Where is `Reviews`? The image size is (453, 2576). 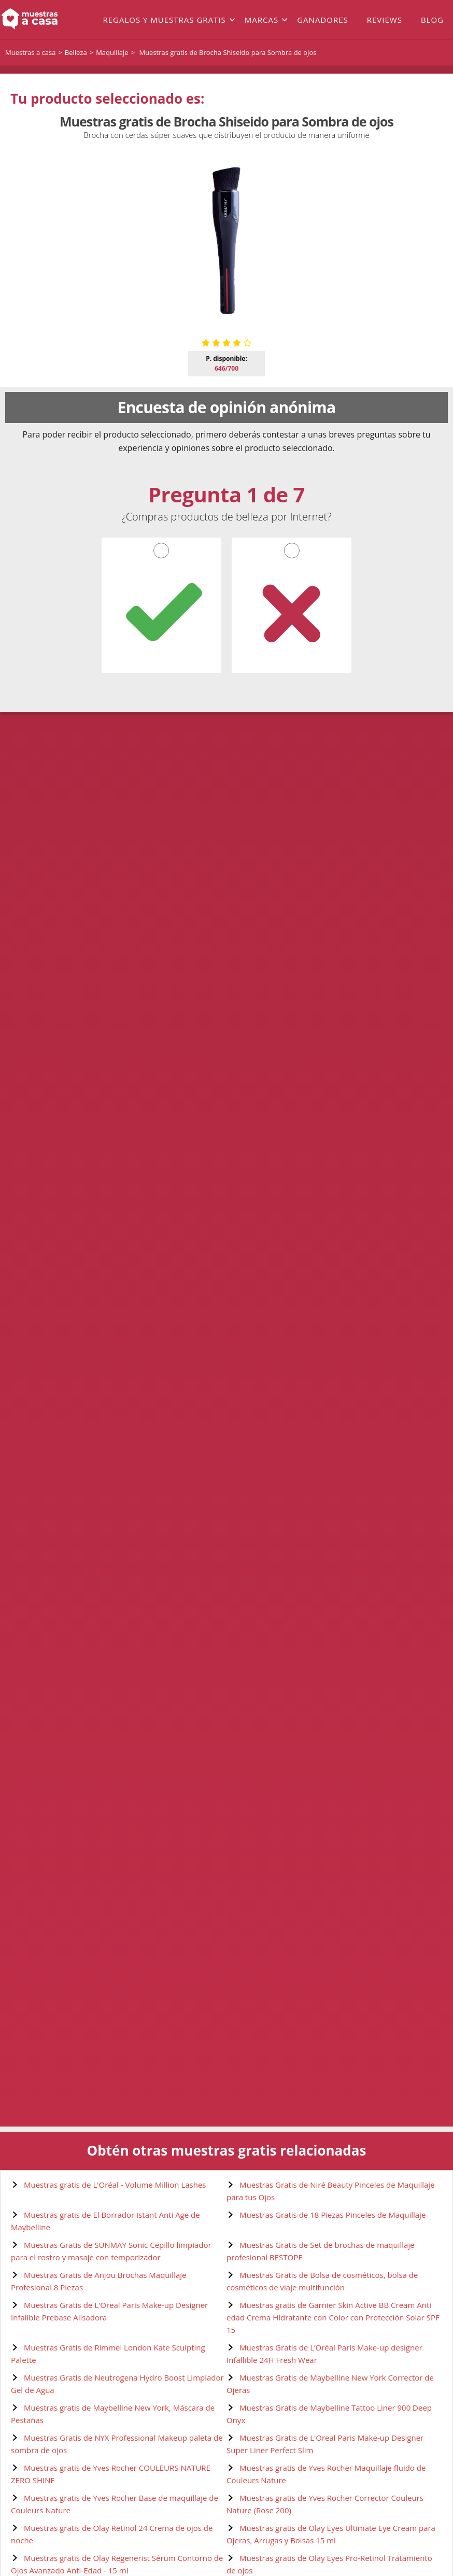
Reviews is located at coordinates (384, 20).